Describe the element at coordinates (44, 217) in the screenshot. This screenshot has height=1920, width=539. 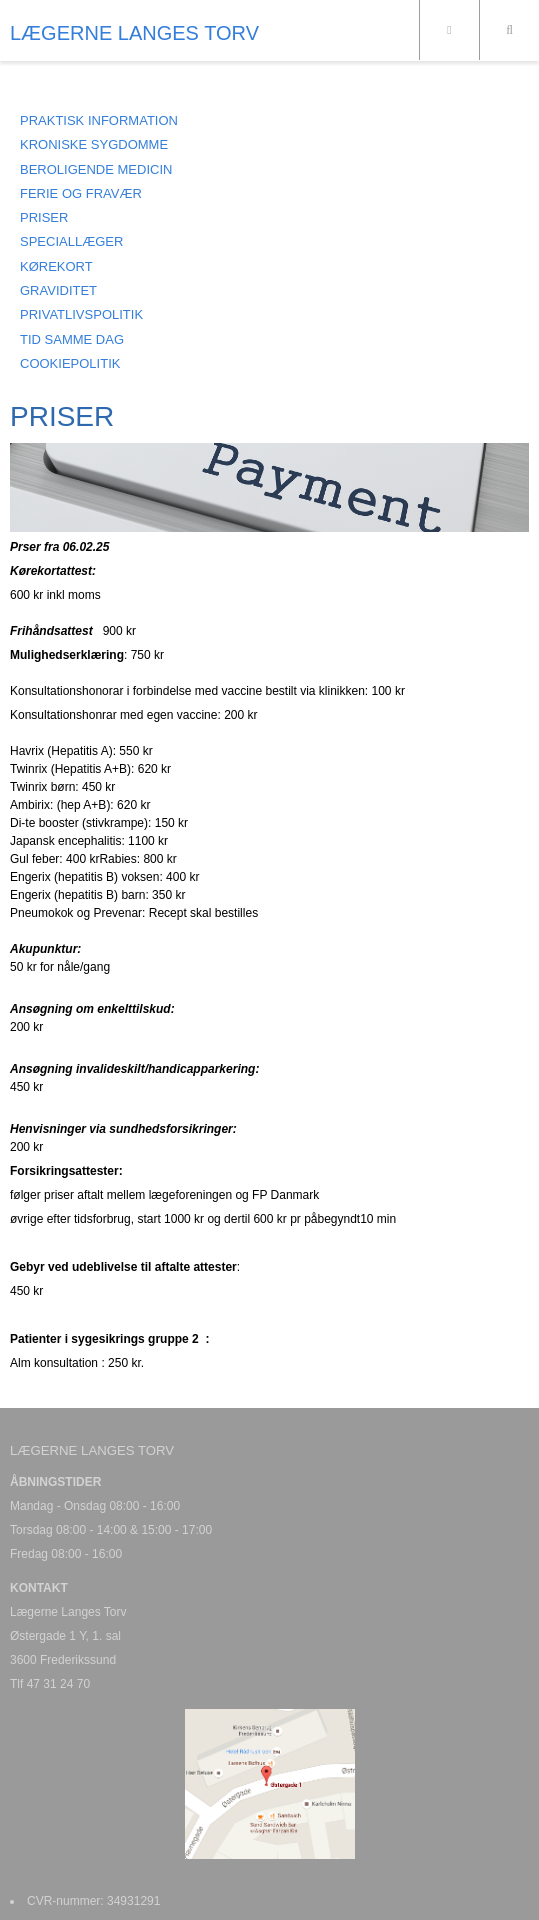
I see `PRISER` at that location.